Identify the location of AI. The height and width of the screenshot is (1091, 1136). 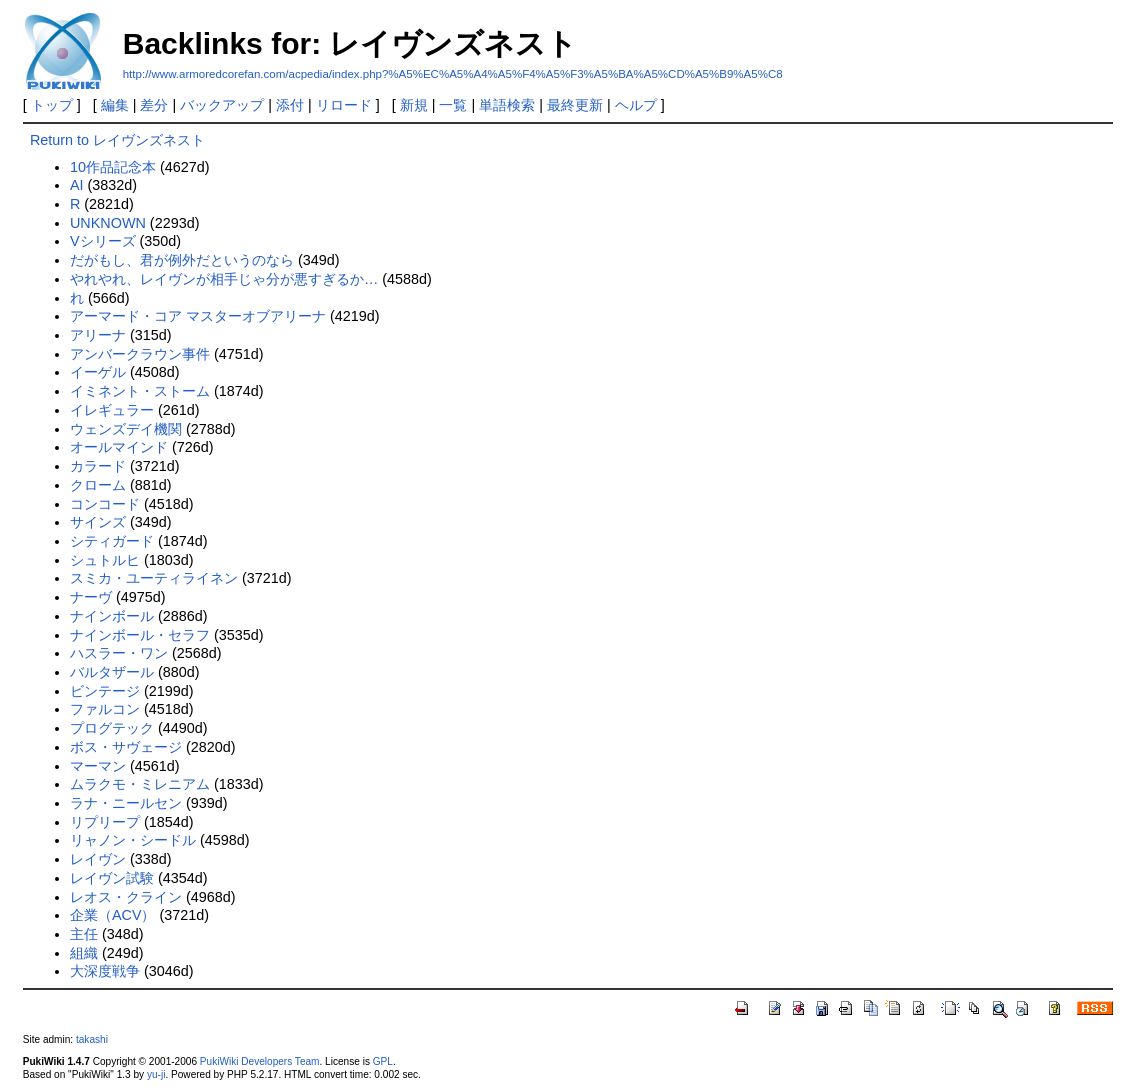
(77, 185).